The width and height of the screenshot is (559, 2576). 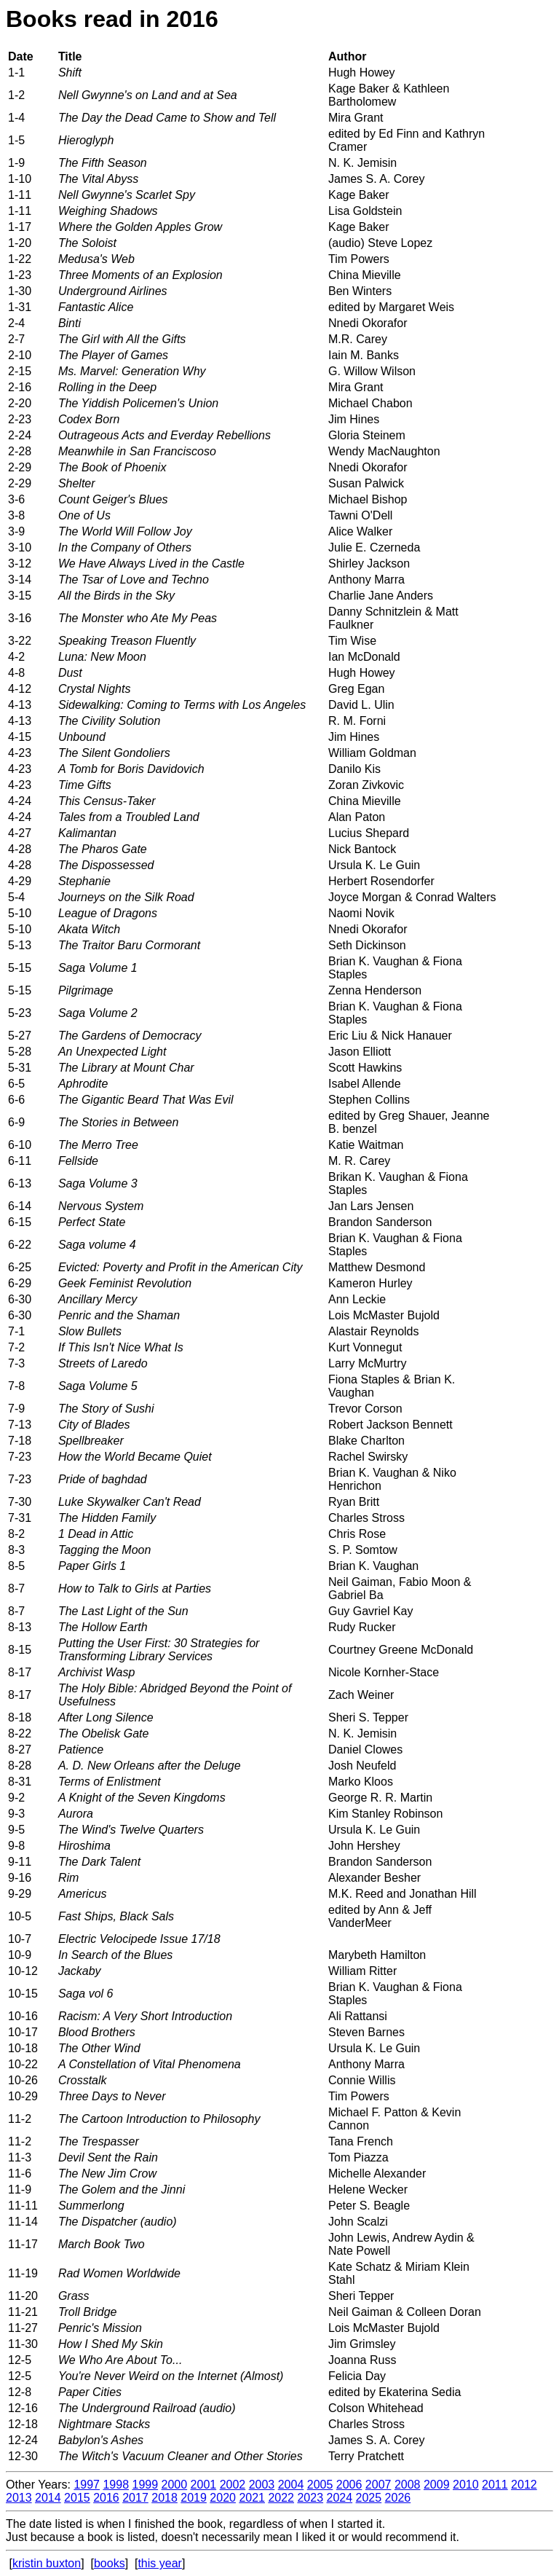 What do you see at coordinates (408, 2484) in the screenshot?
I see `2008` at bounding box center [408, 2484].